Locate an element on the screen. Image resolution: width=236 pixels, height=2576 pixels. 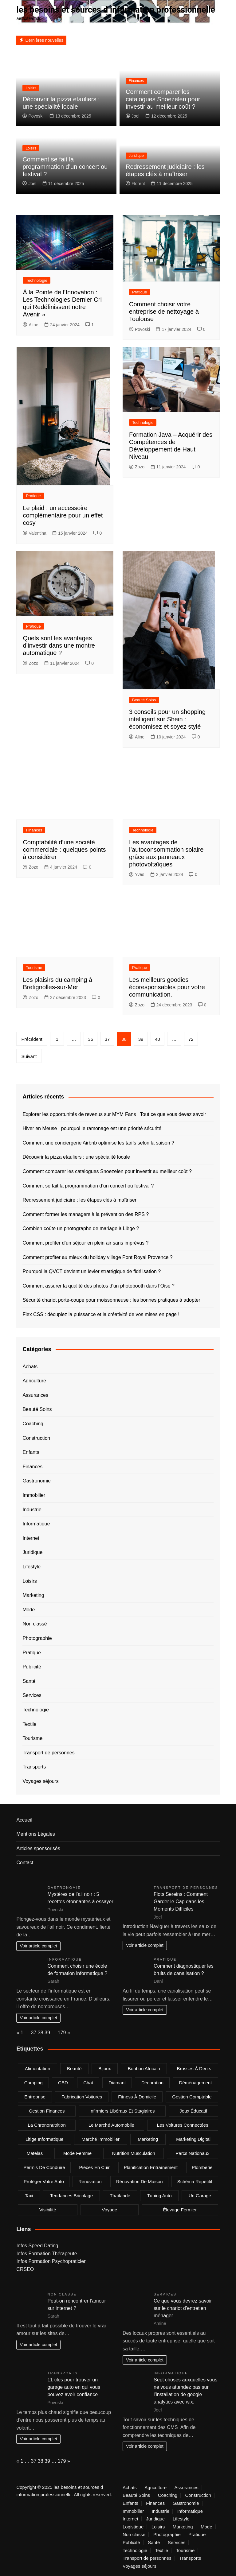
Comptabilité d’une société commerciale : quelques points à considérer is located at coordinates (64, 849).